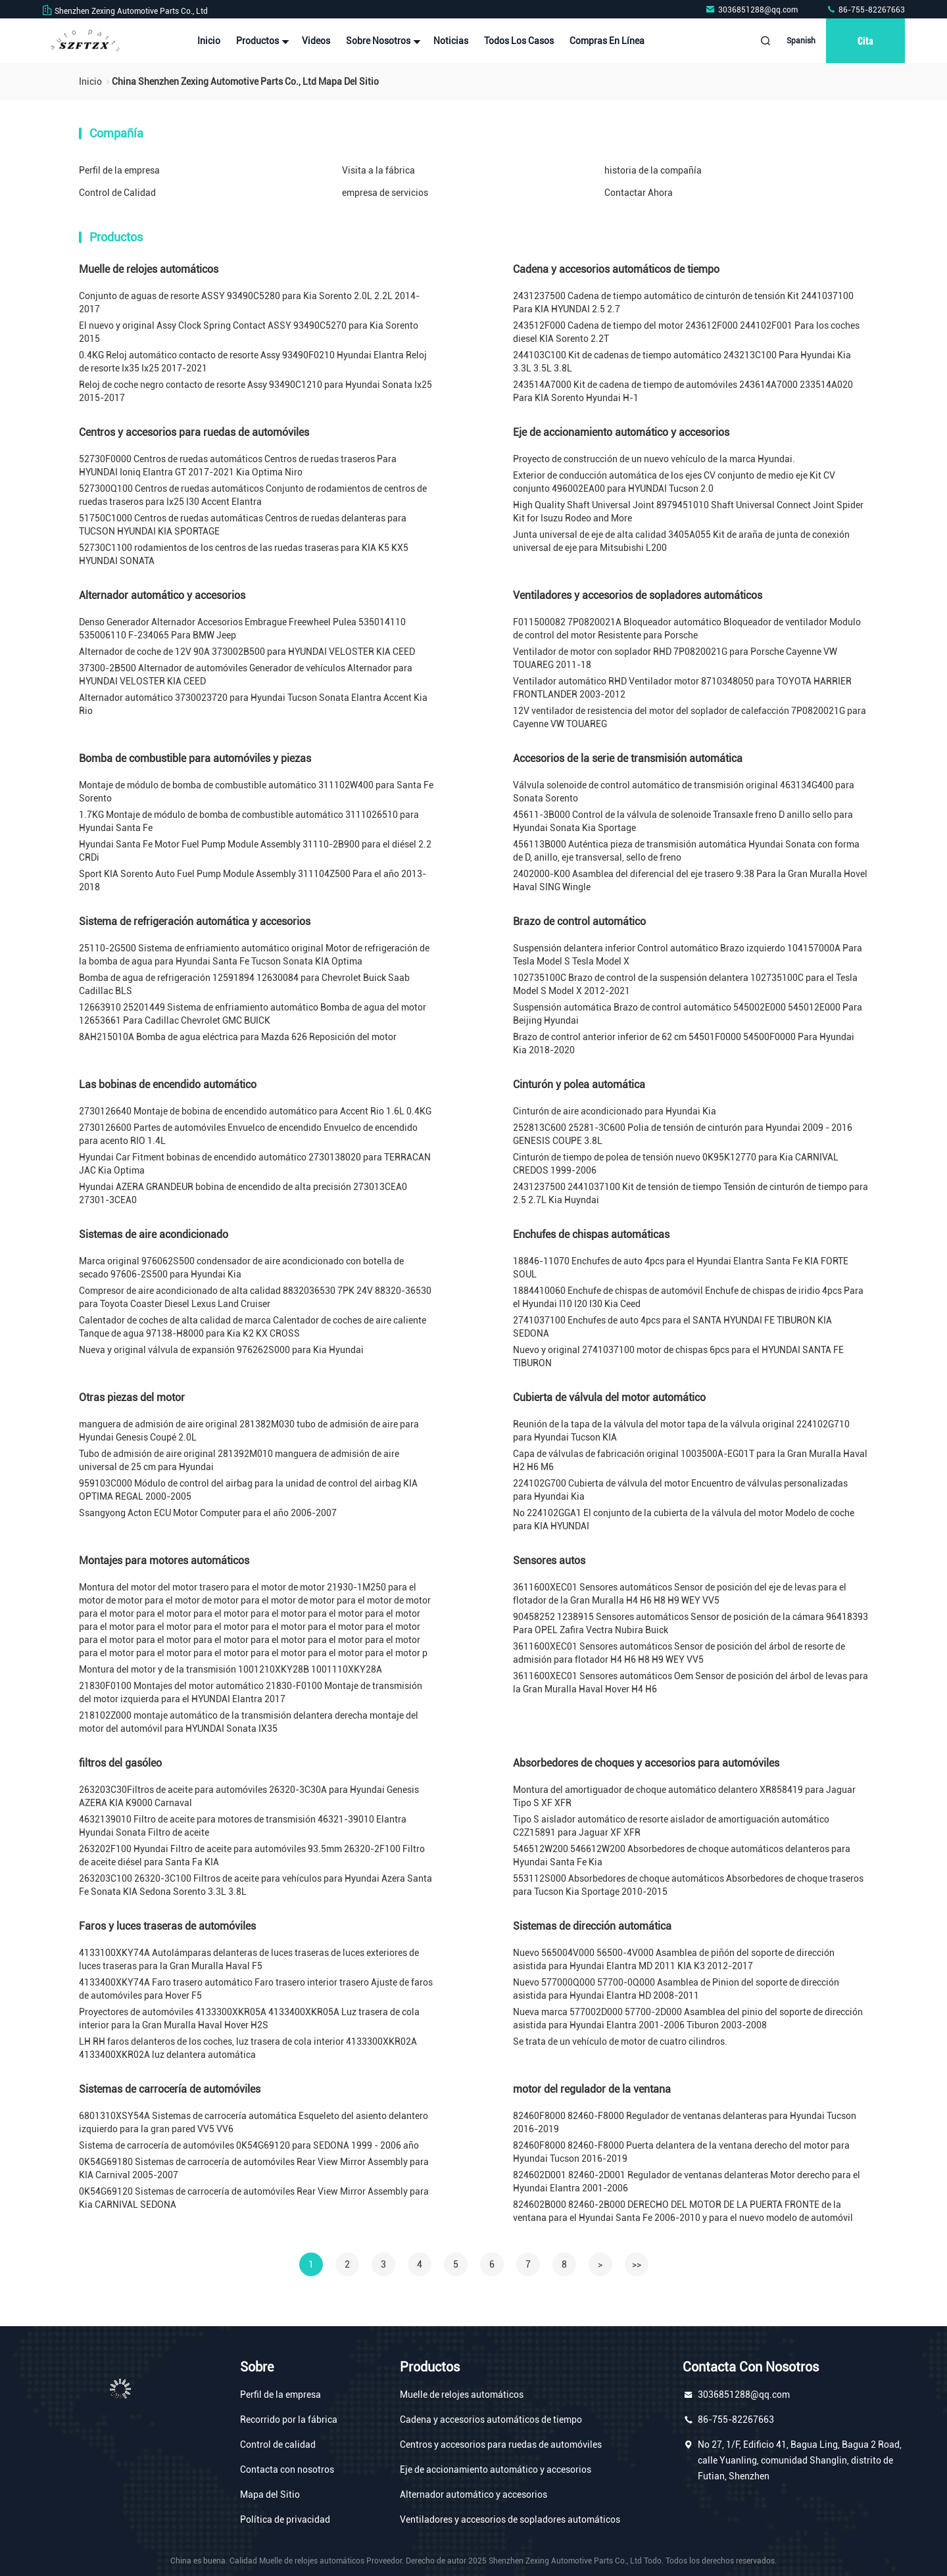  Describe the element at coordinates (255, 1885) in the screenshot. I see `263203C100 26320-3C100 Filtros de aceite para vehículos para Hyundai Azera Santa Fe Sonata KIA Sedona Sorento 3.3L 3.8L` at that location.